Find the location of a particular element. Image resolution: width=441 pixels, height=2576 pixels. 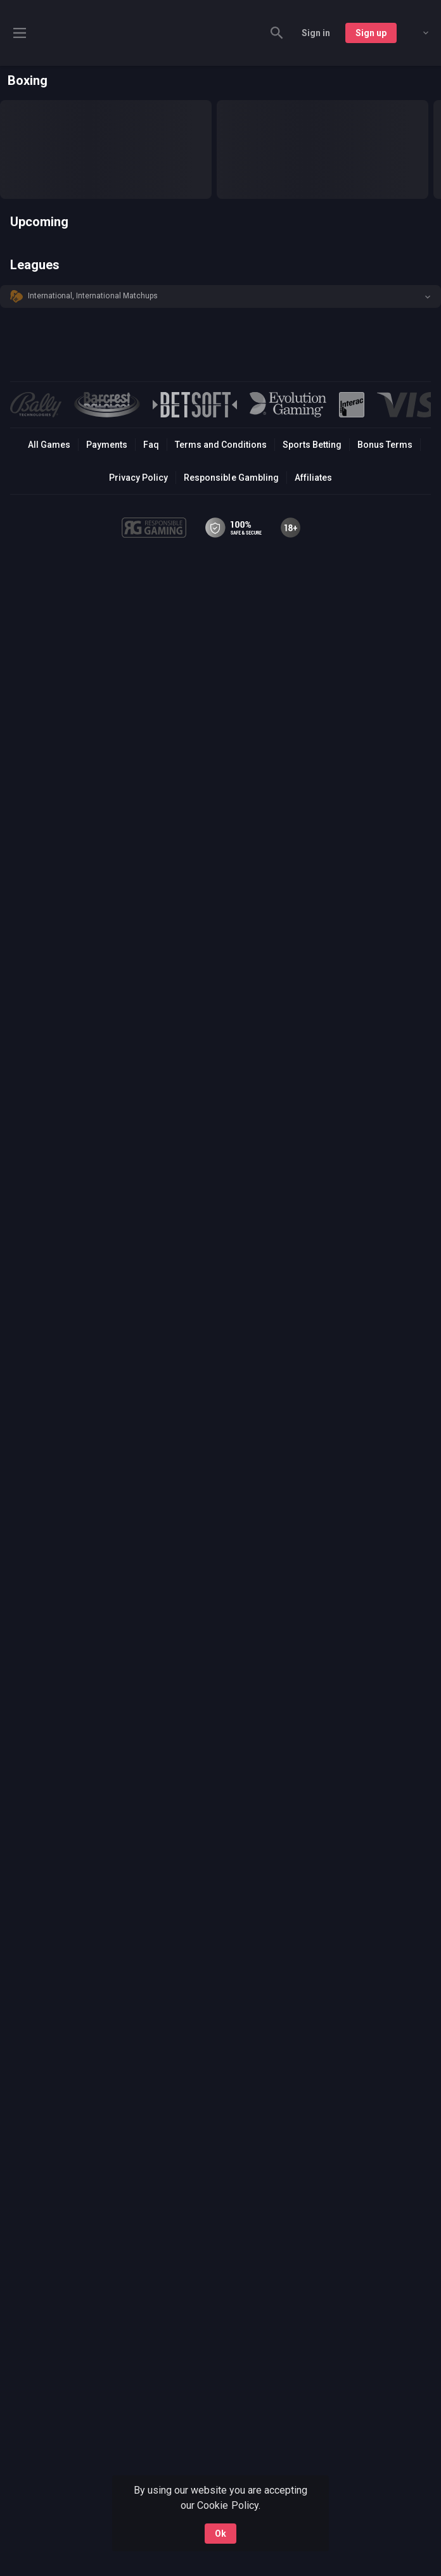

International, International Matchups [link] is located at coordinates (93, 295).